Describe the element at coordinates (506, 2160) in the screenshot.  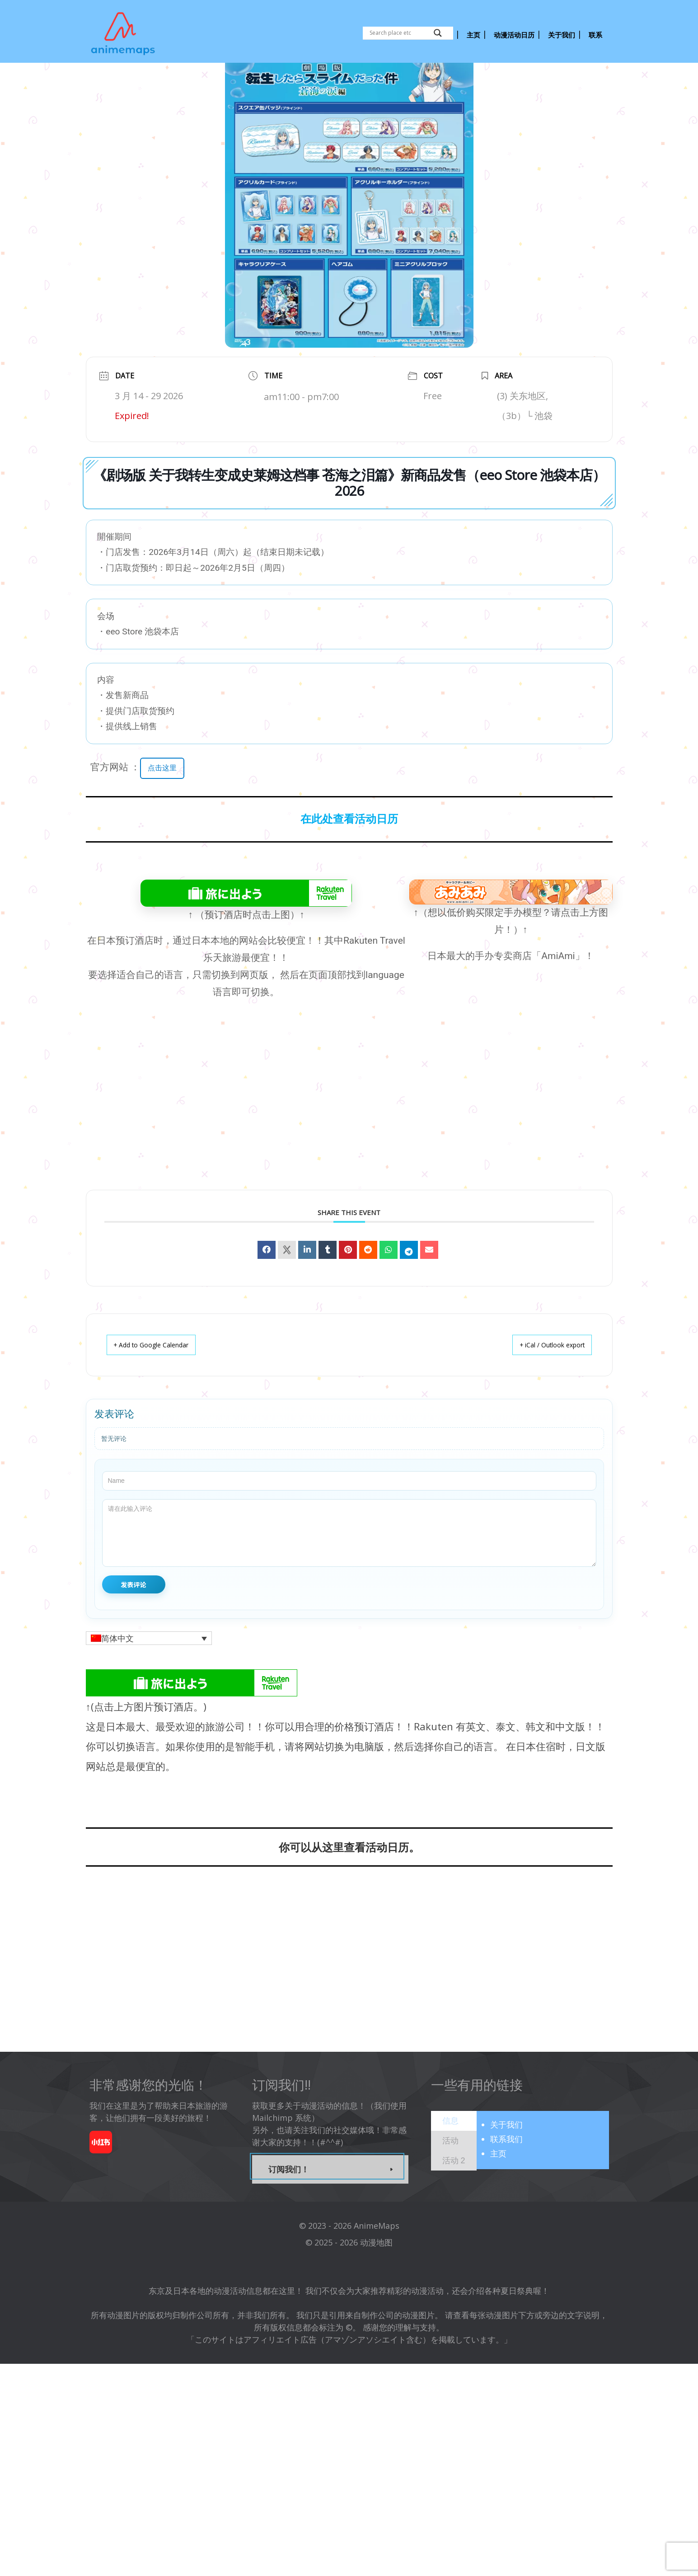
I see `关于` at that location.